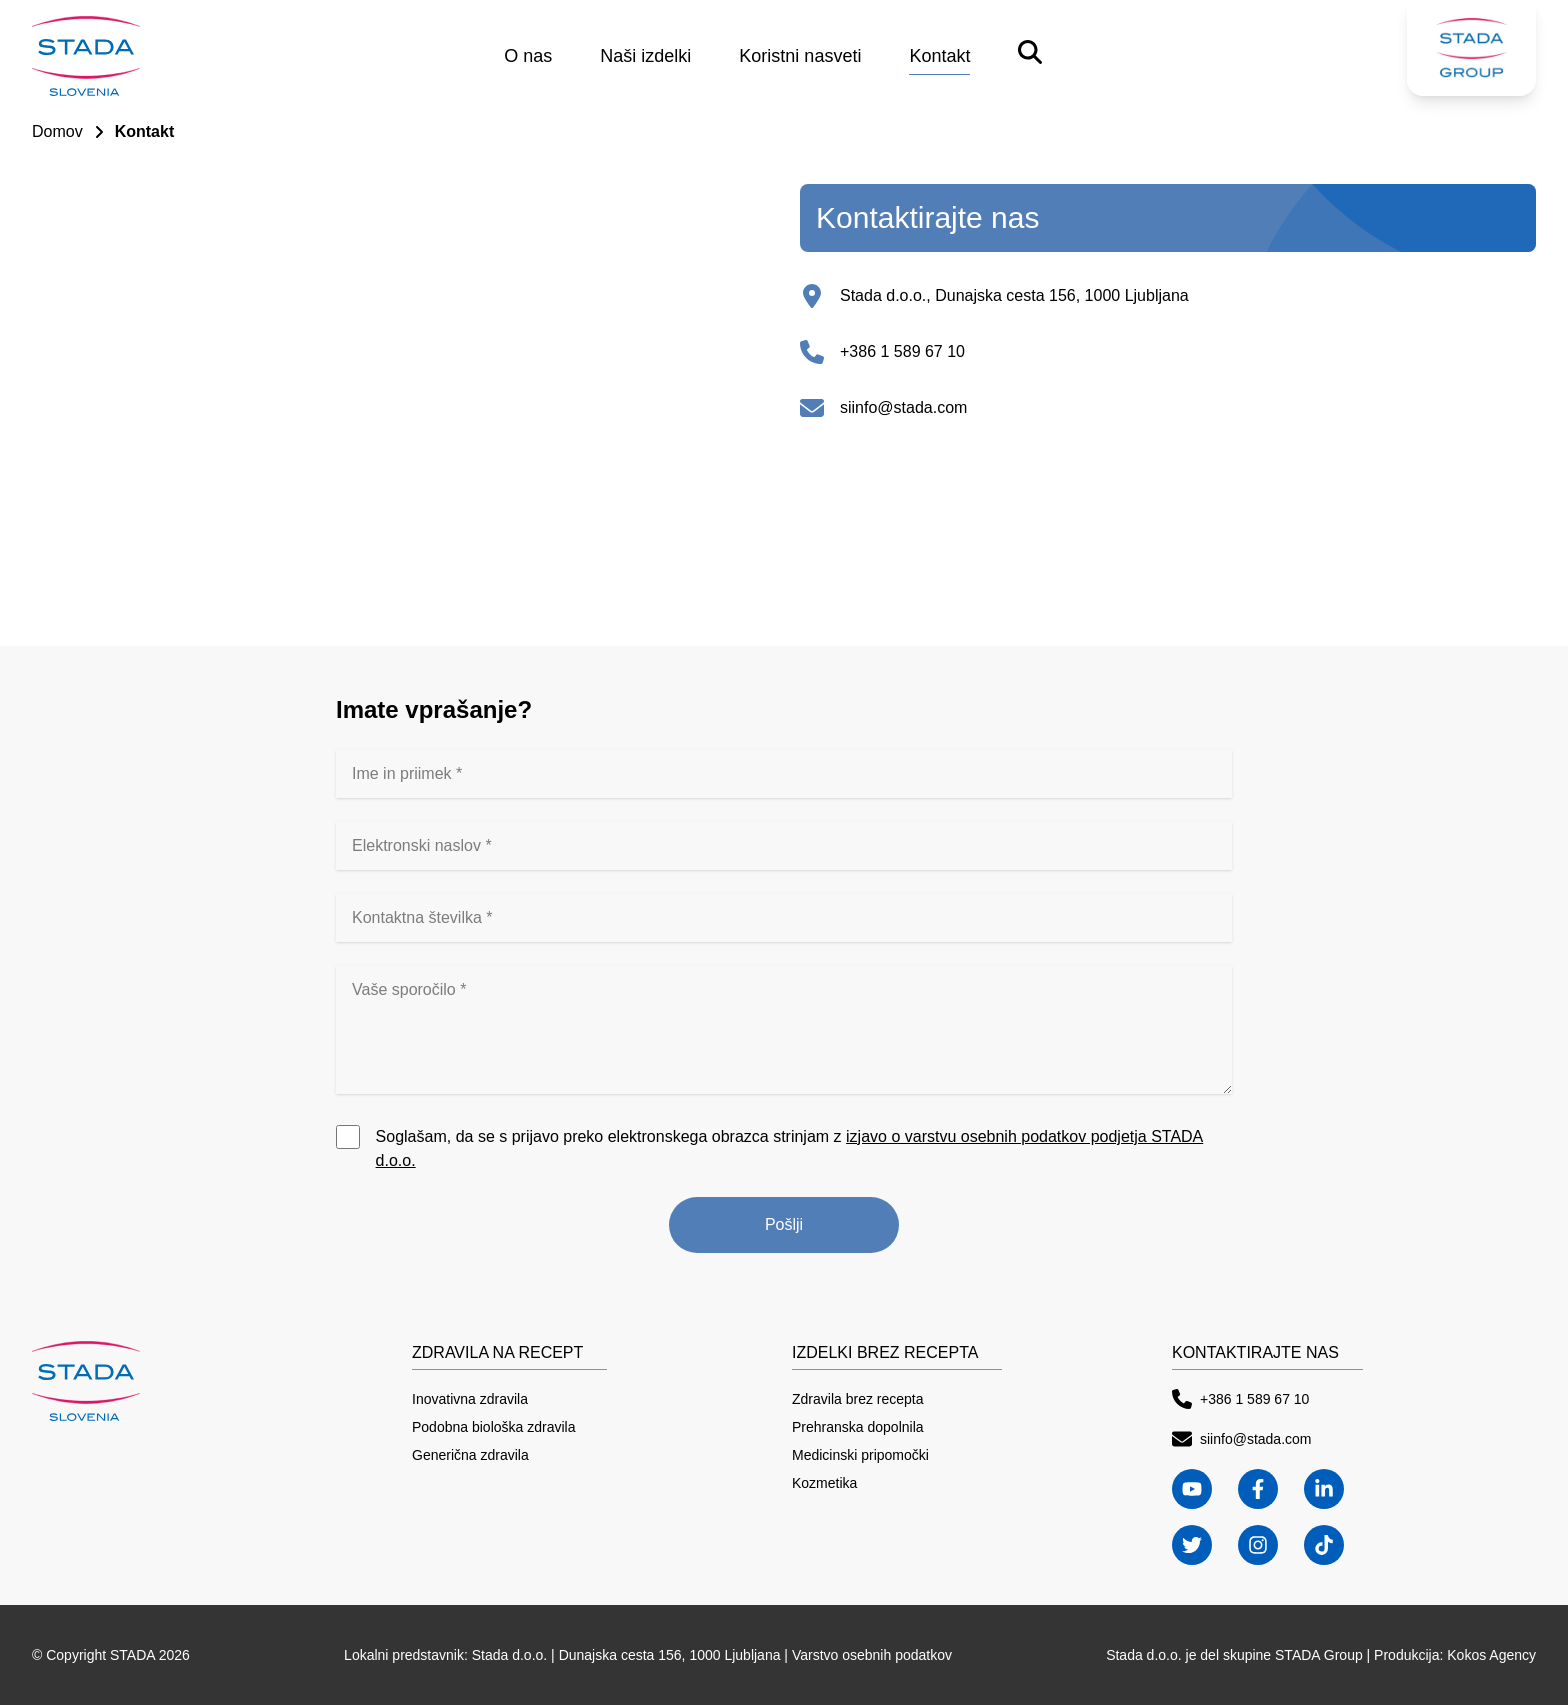  I want to click on Varstvo osebnih podatkov, so click(872, 1655).